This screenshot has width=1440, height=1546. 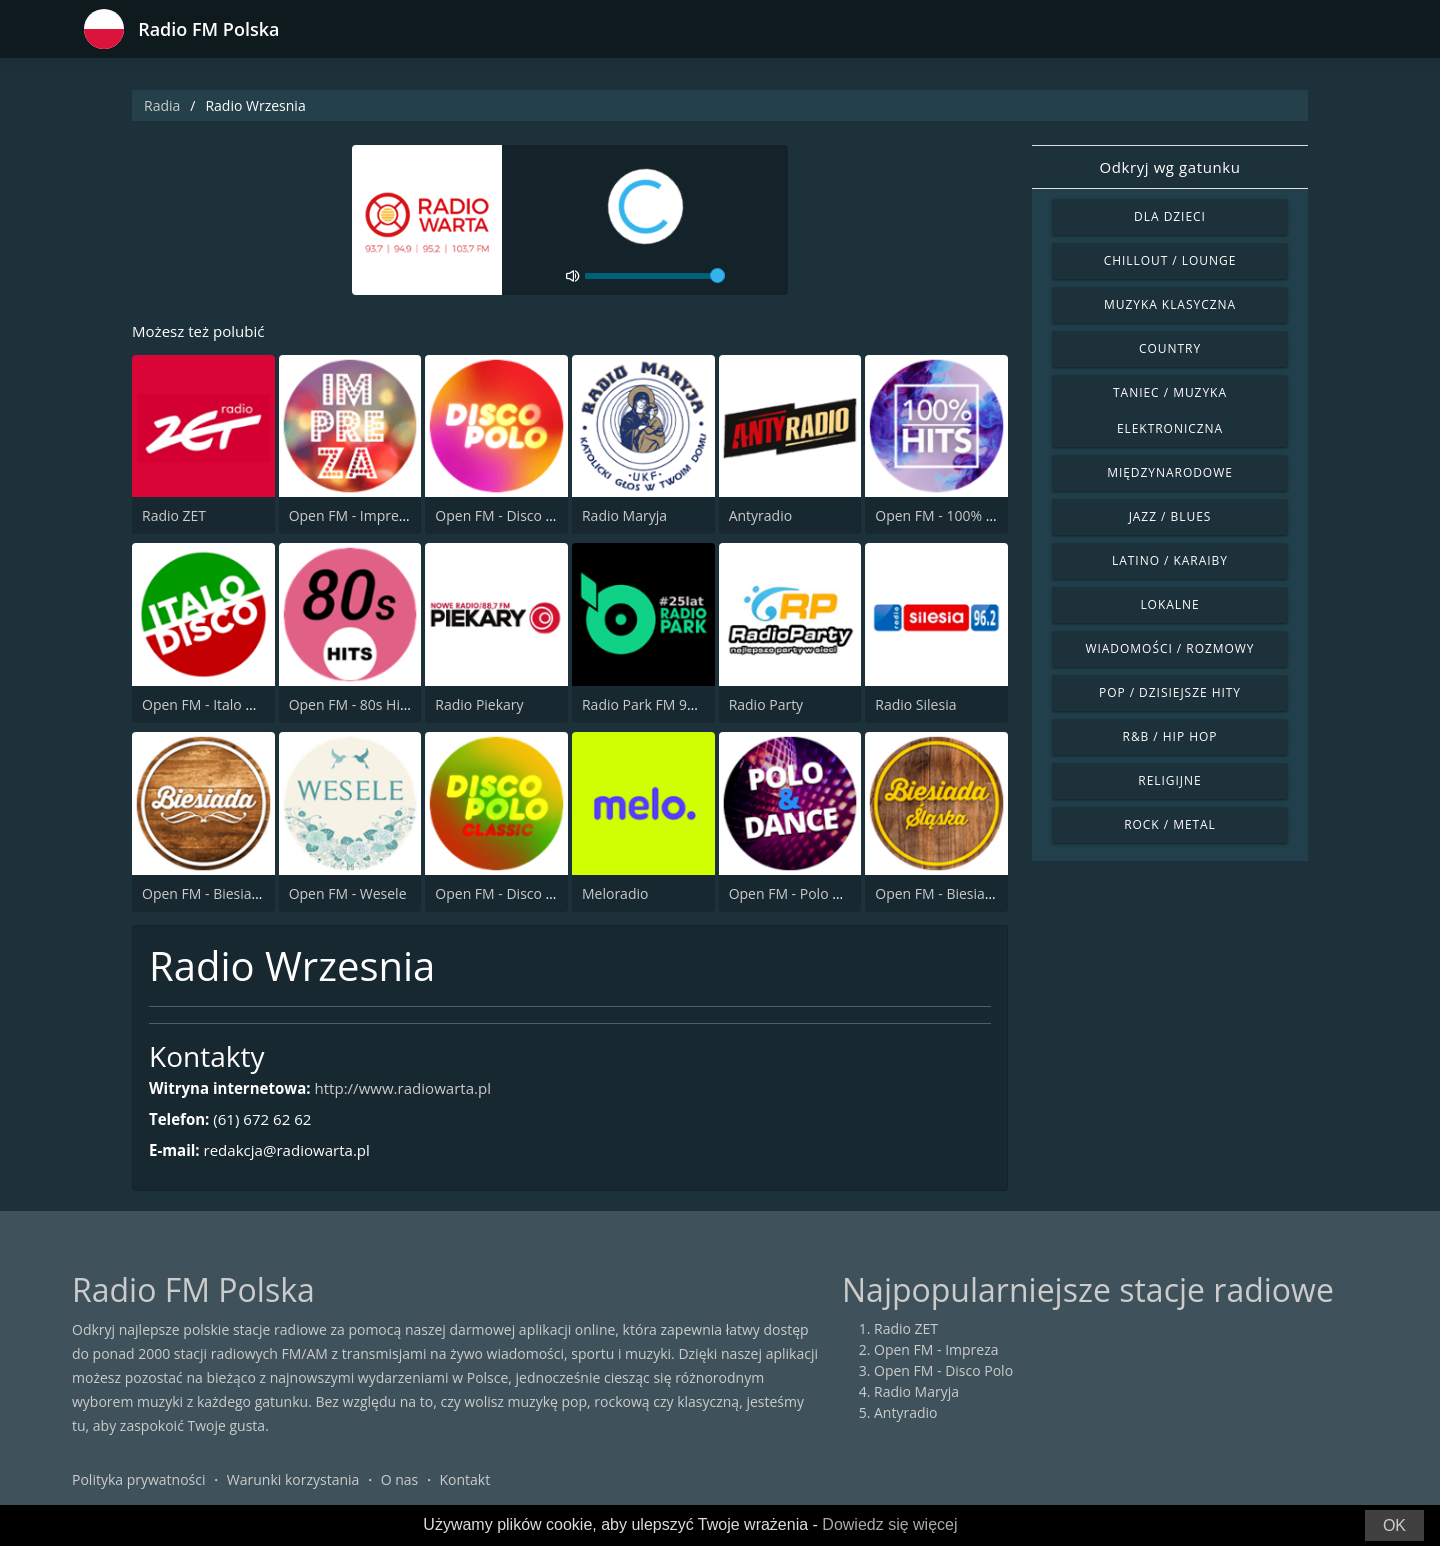 What do you see at coordinates (1170, 472) in the screenshot?
I see `Międzynarodowe` at bounding box center [1170, 472].